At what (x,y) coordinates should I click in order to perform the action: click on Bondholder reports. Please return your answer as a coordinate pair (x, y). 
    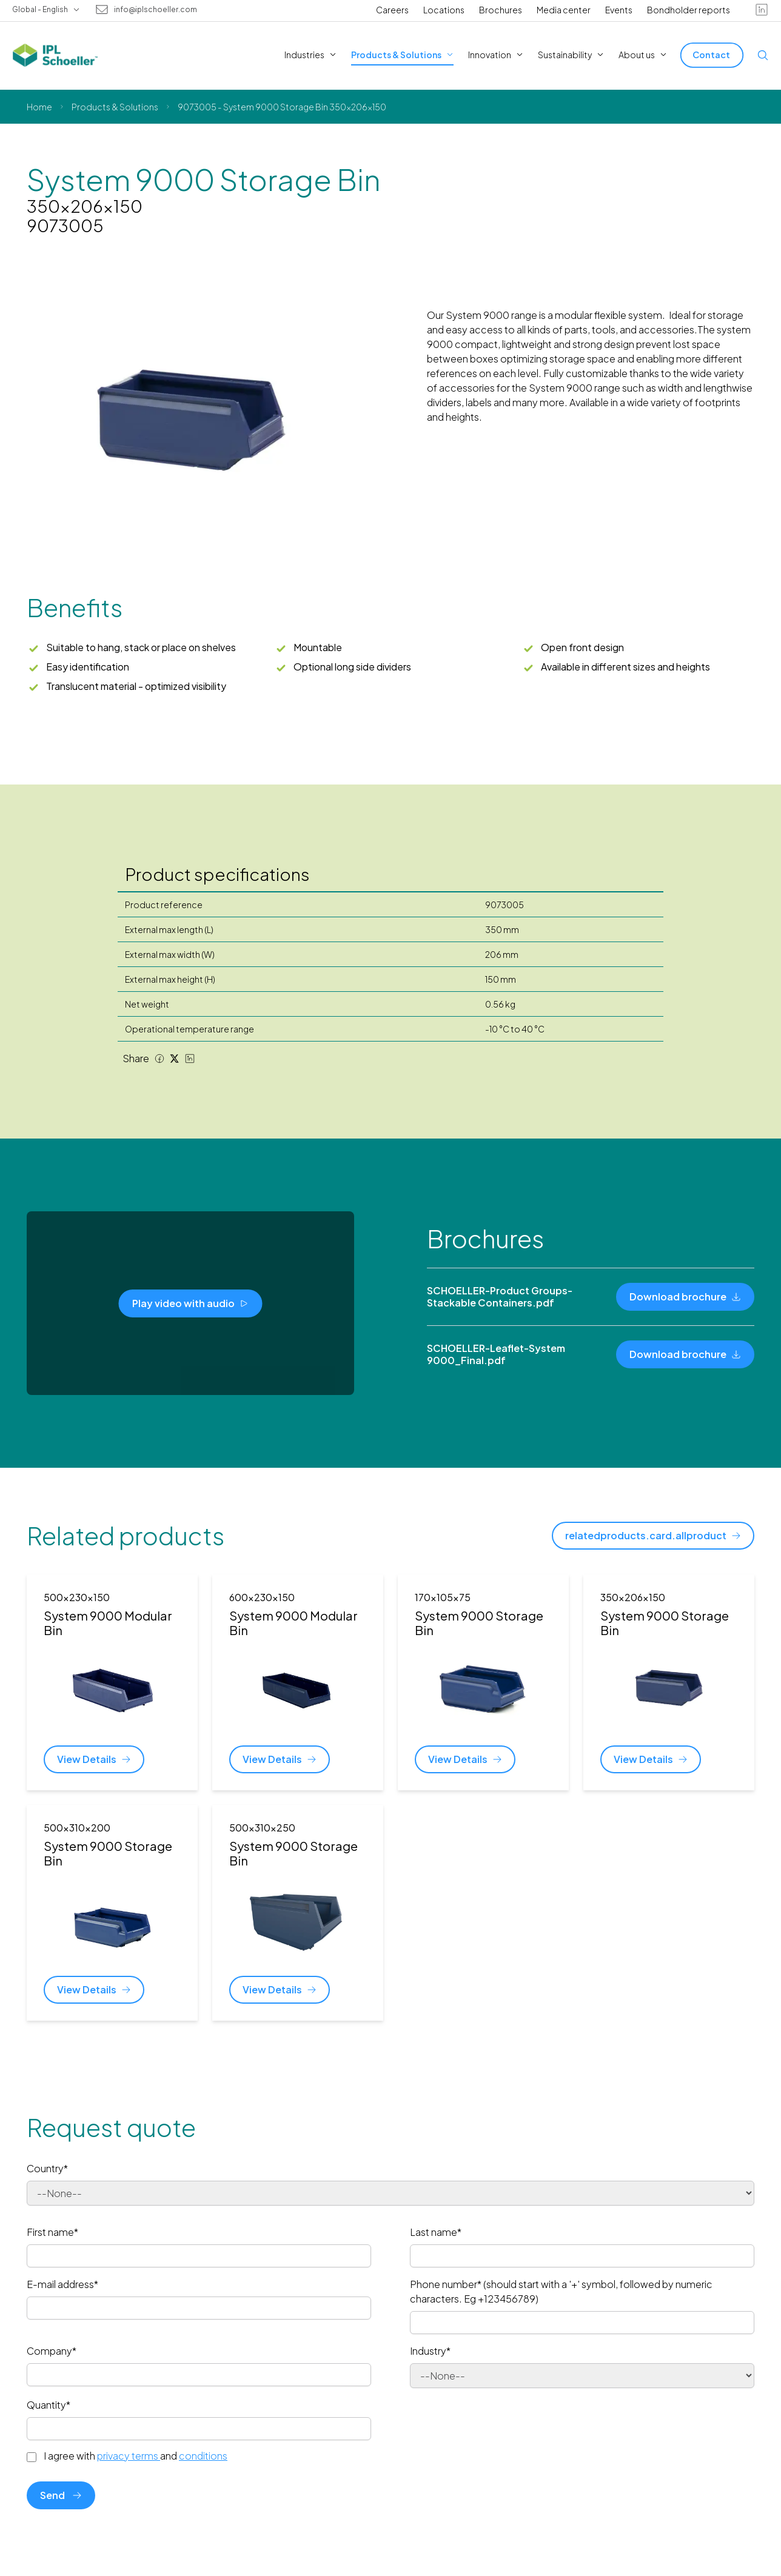
    Looking at the image, I should click on (688, 9).